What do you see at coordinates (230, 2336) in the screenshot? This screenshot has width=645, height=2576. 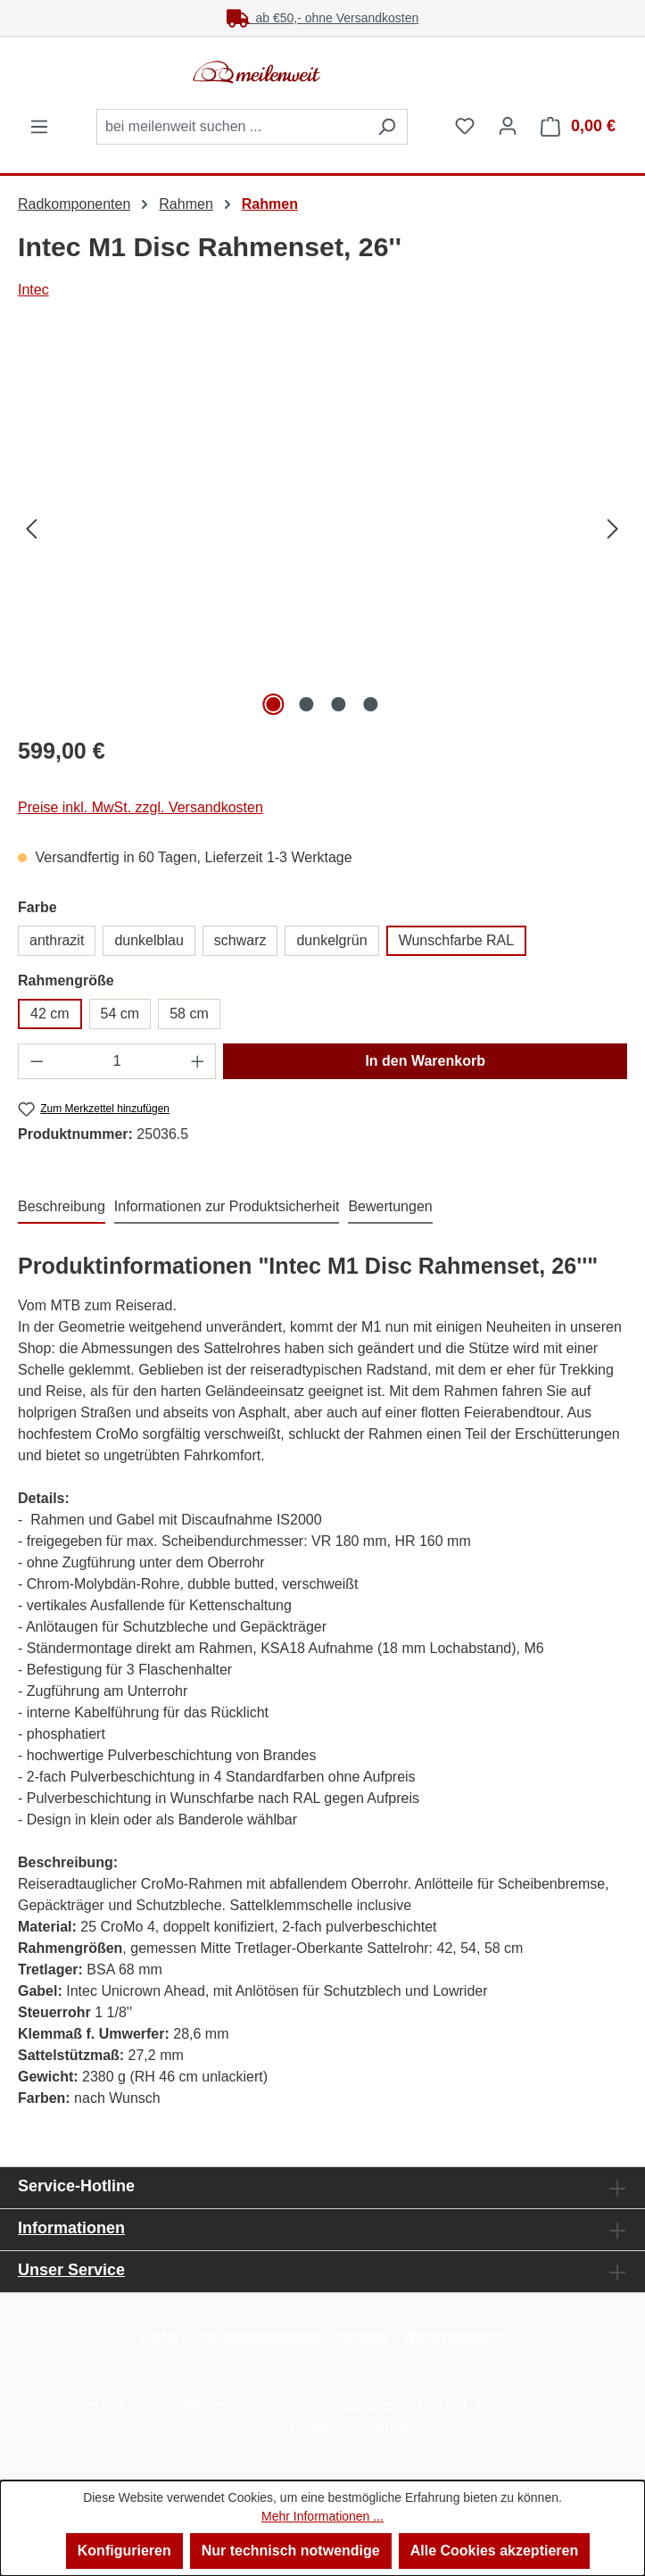 I see `Liefer- und Versandkosten` at bounding box center [230, 2336].